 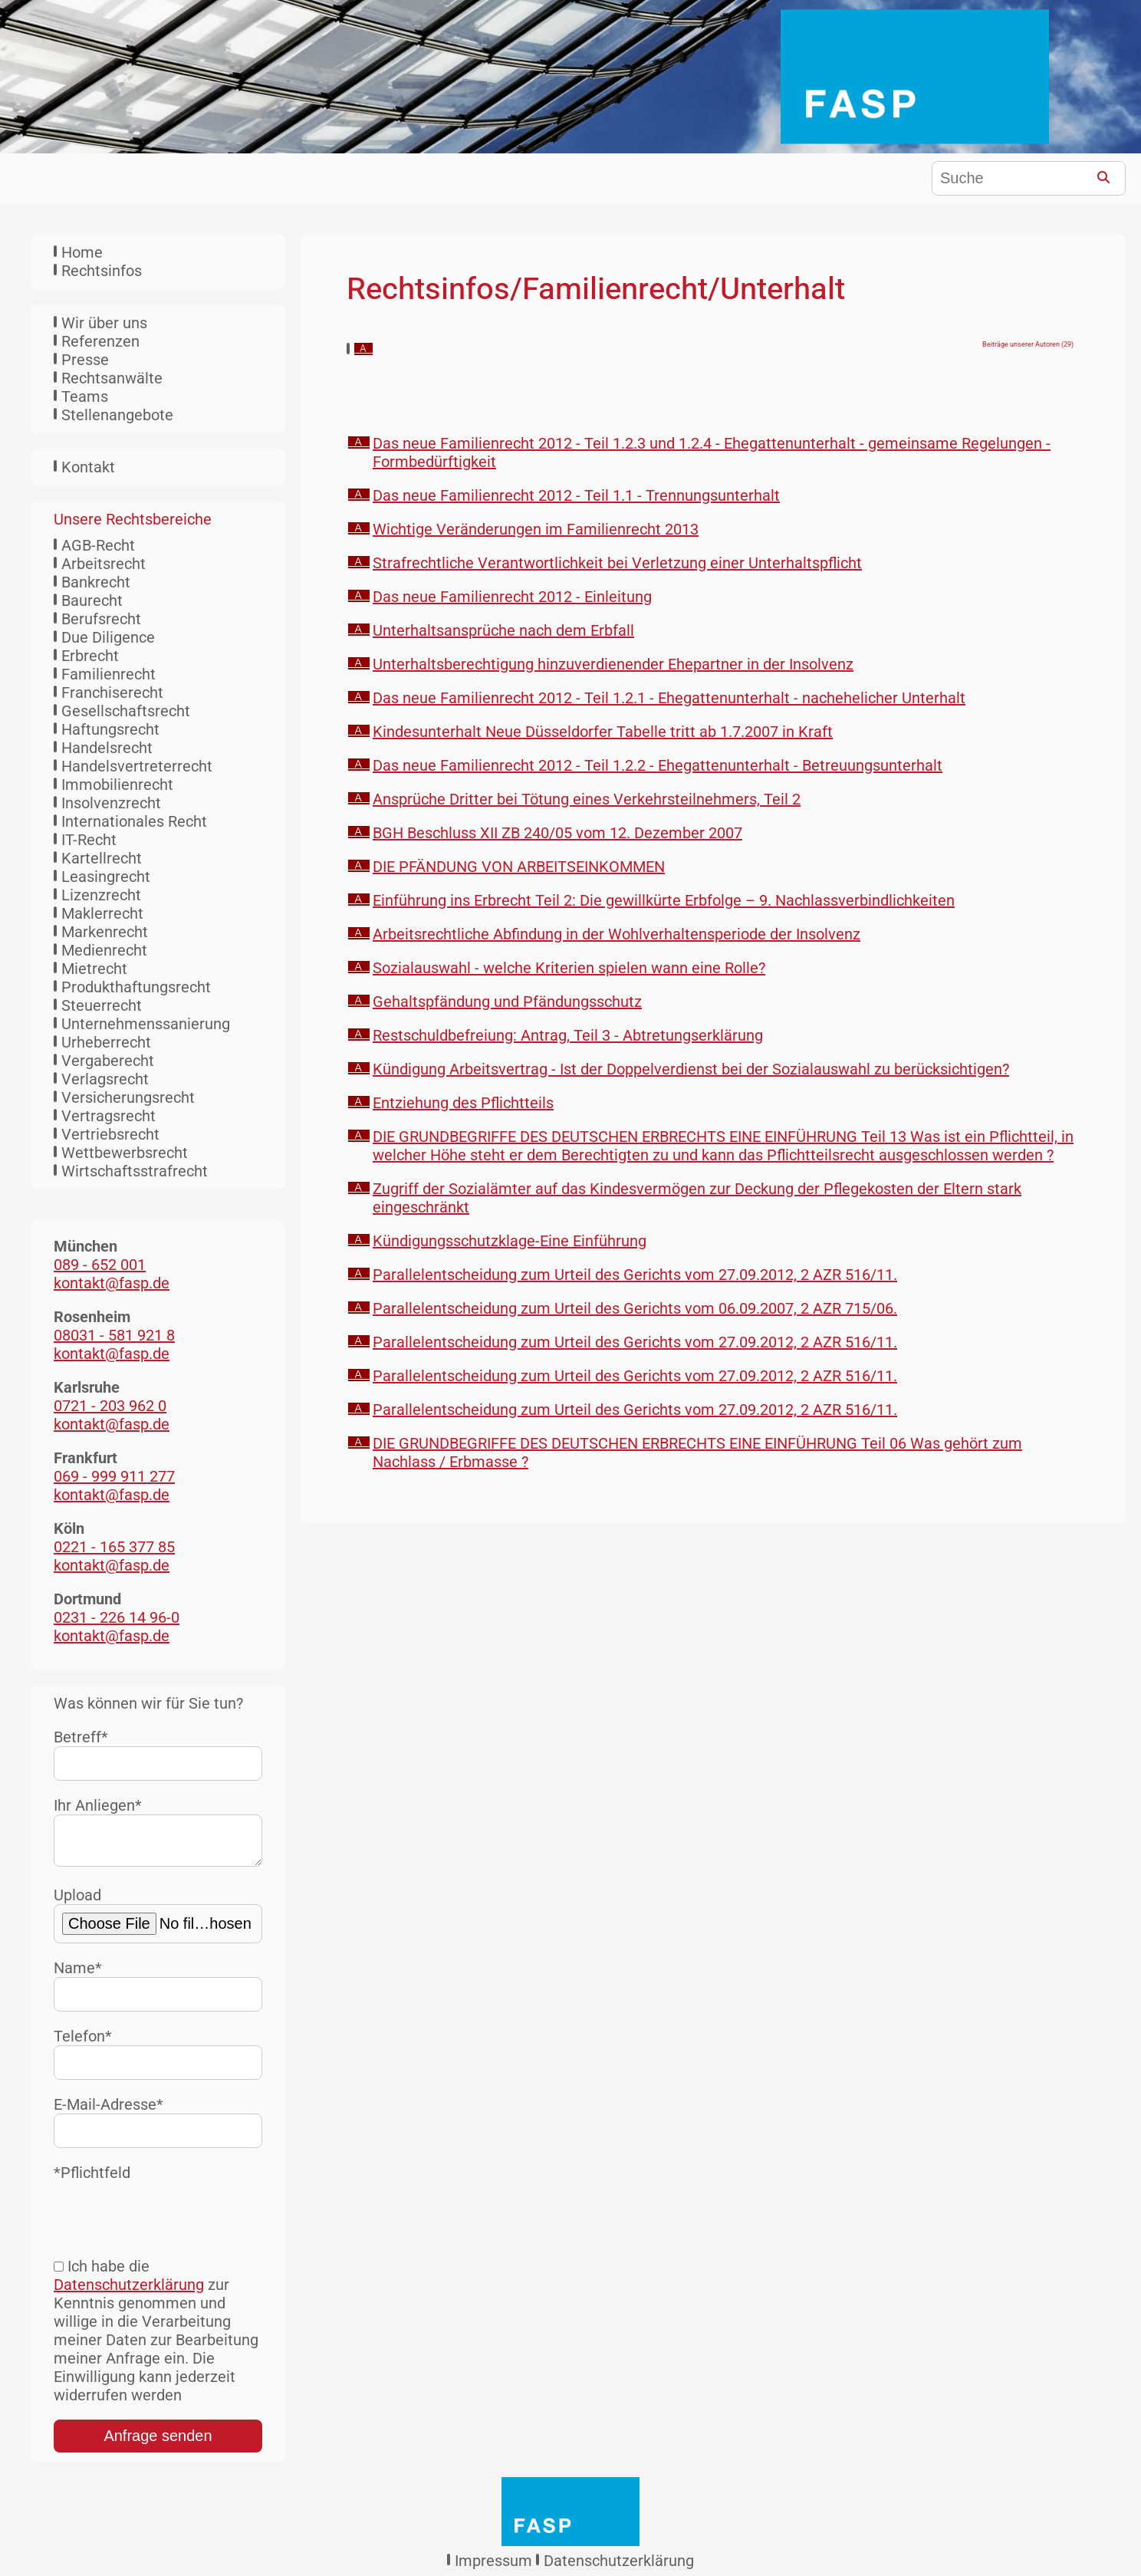 I want to click on [presentation], so click(x=170, y=2218).